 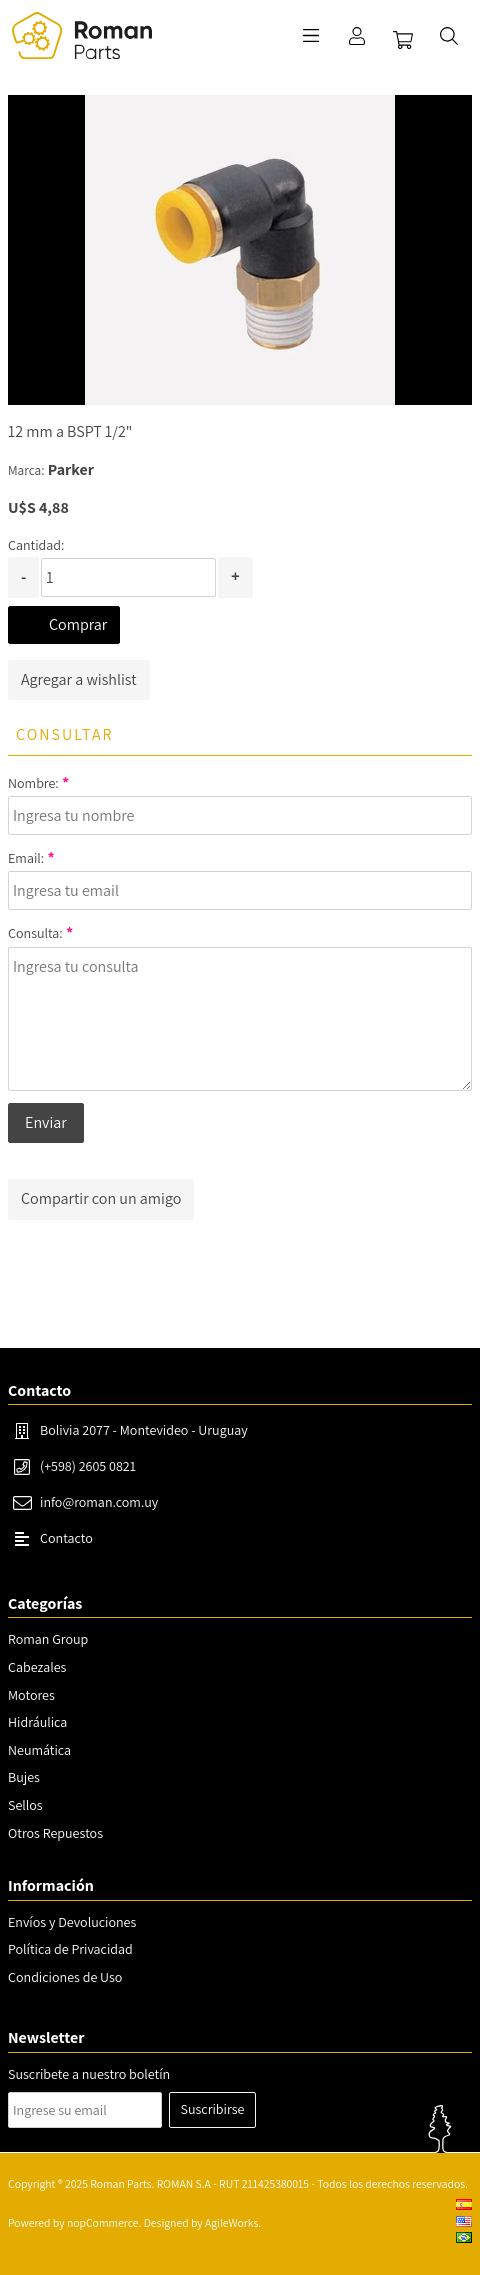 What do you see at coordinates (36, 545) in the screenshot?
I see `Cantidad:` at bounding box center [36, 545].